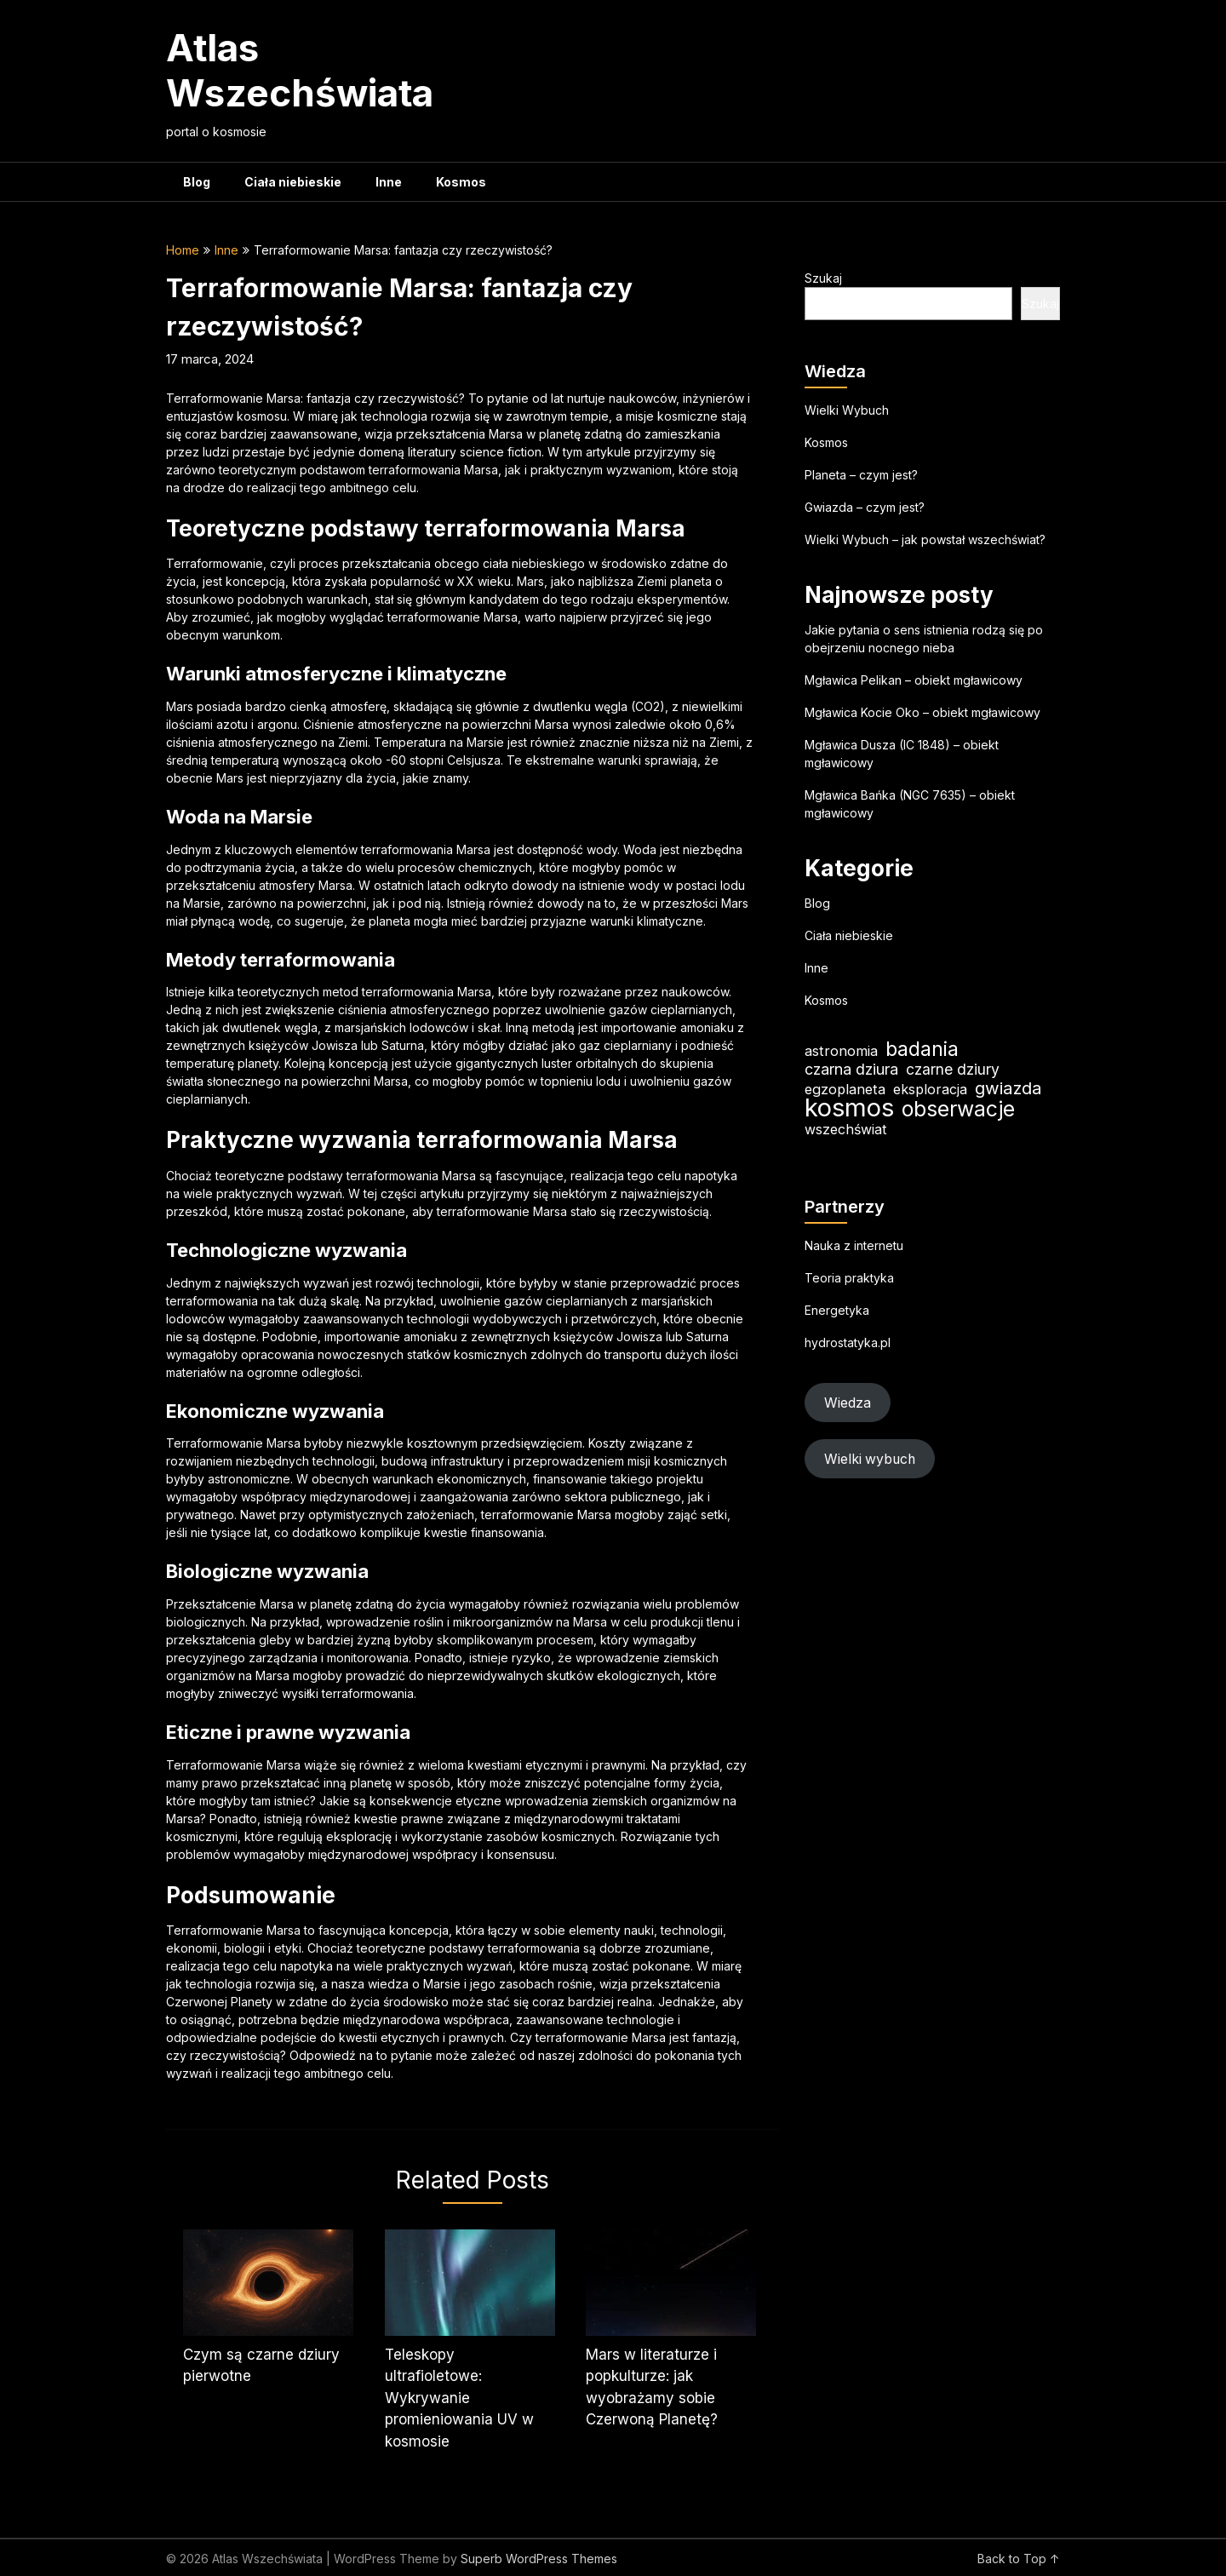 The height and width of the screenshot is (2576, 1226). What do you see at coordinates (299, 70) in the screenshot?
I see `Atlas Wszechświata` at bounding box center [299, 70].